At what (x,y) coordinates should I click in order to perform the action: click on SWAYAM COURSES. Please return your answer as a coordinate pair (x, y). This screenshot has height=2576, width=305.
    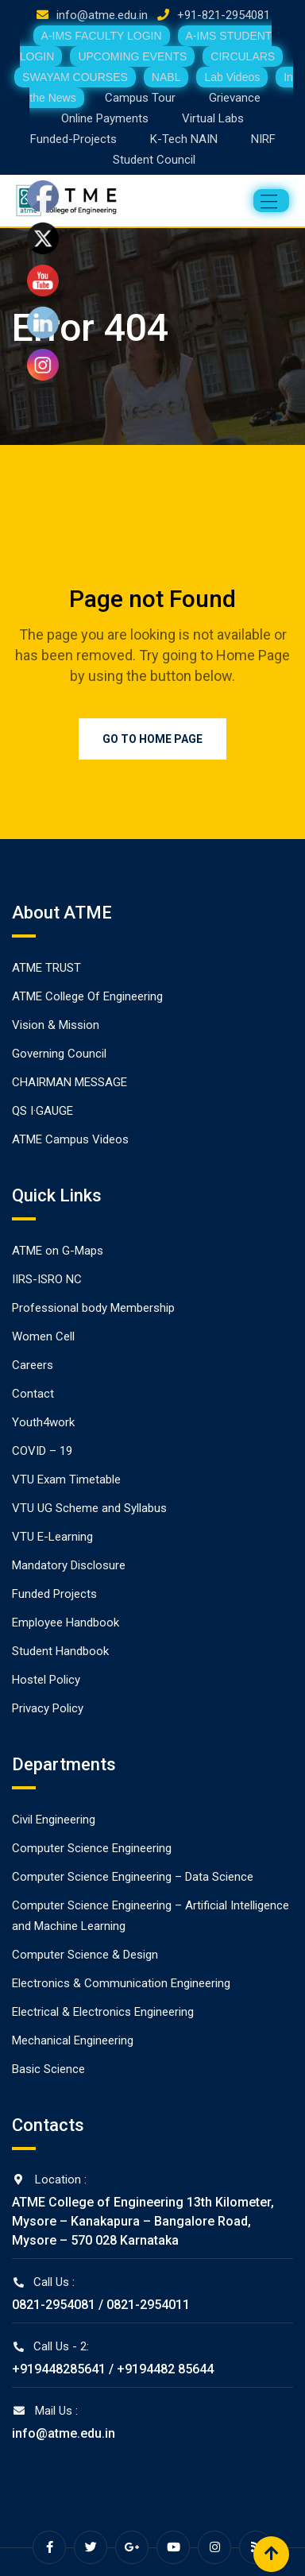
    Looking at the image, I should click on (75, 77).